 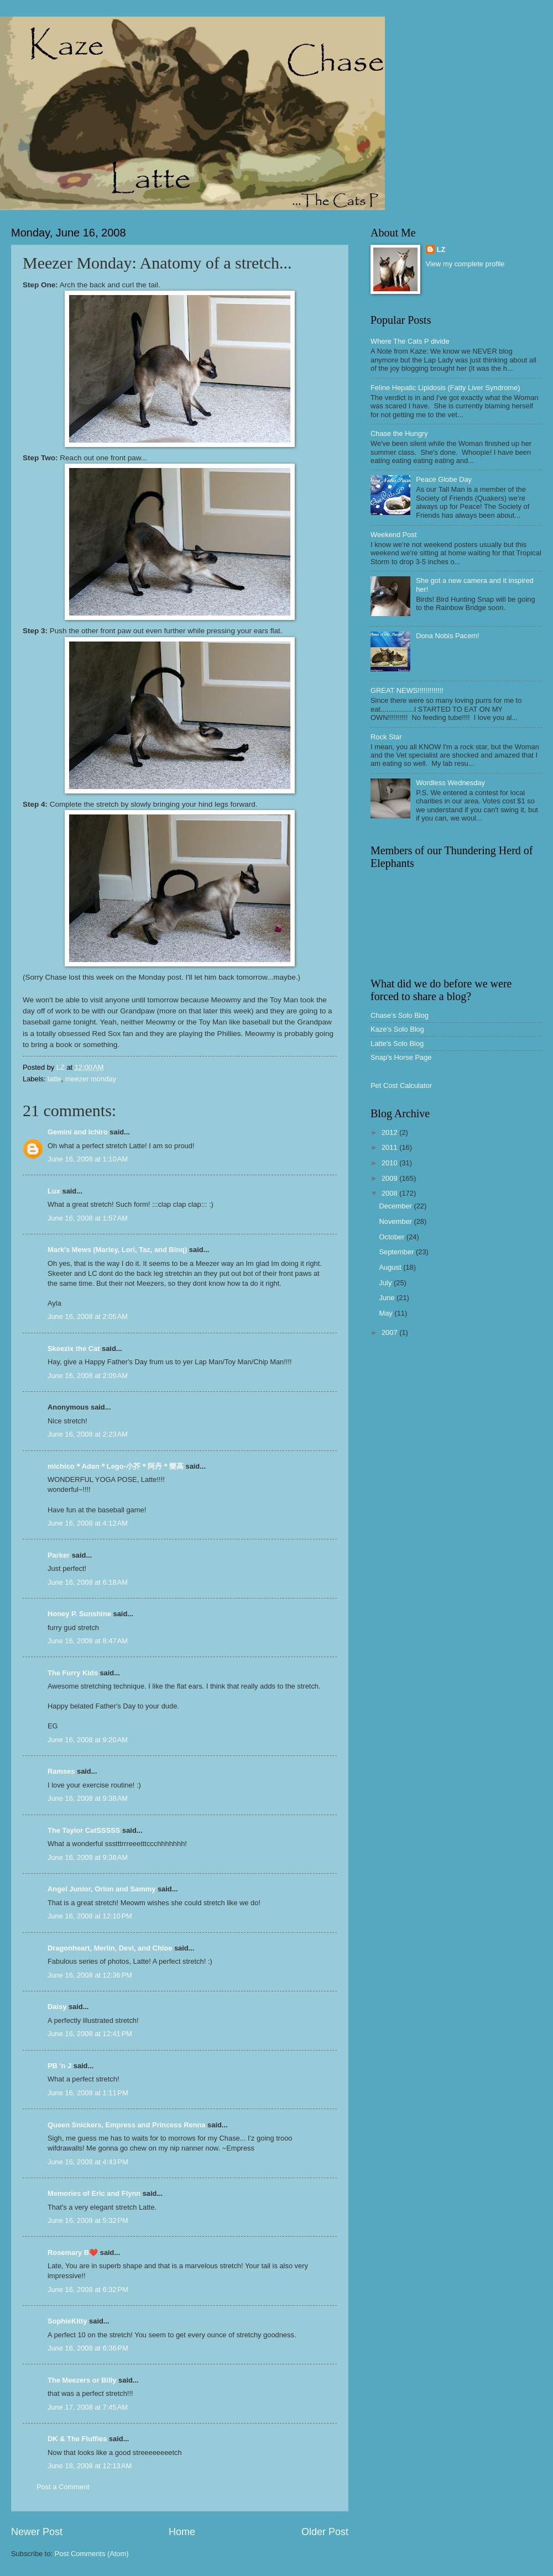 I want to click on June 16, 2008 at 1:57 AM, so click(x=88, y=1218).